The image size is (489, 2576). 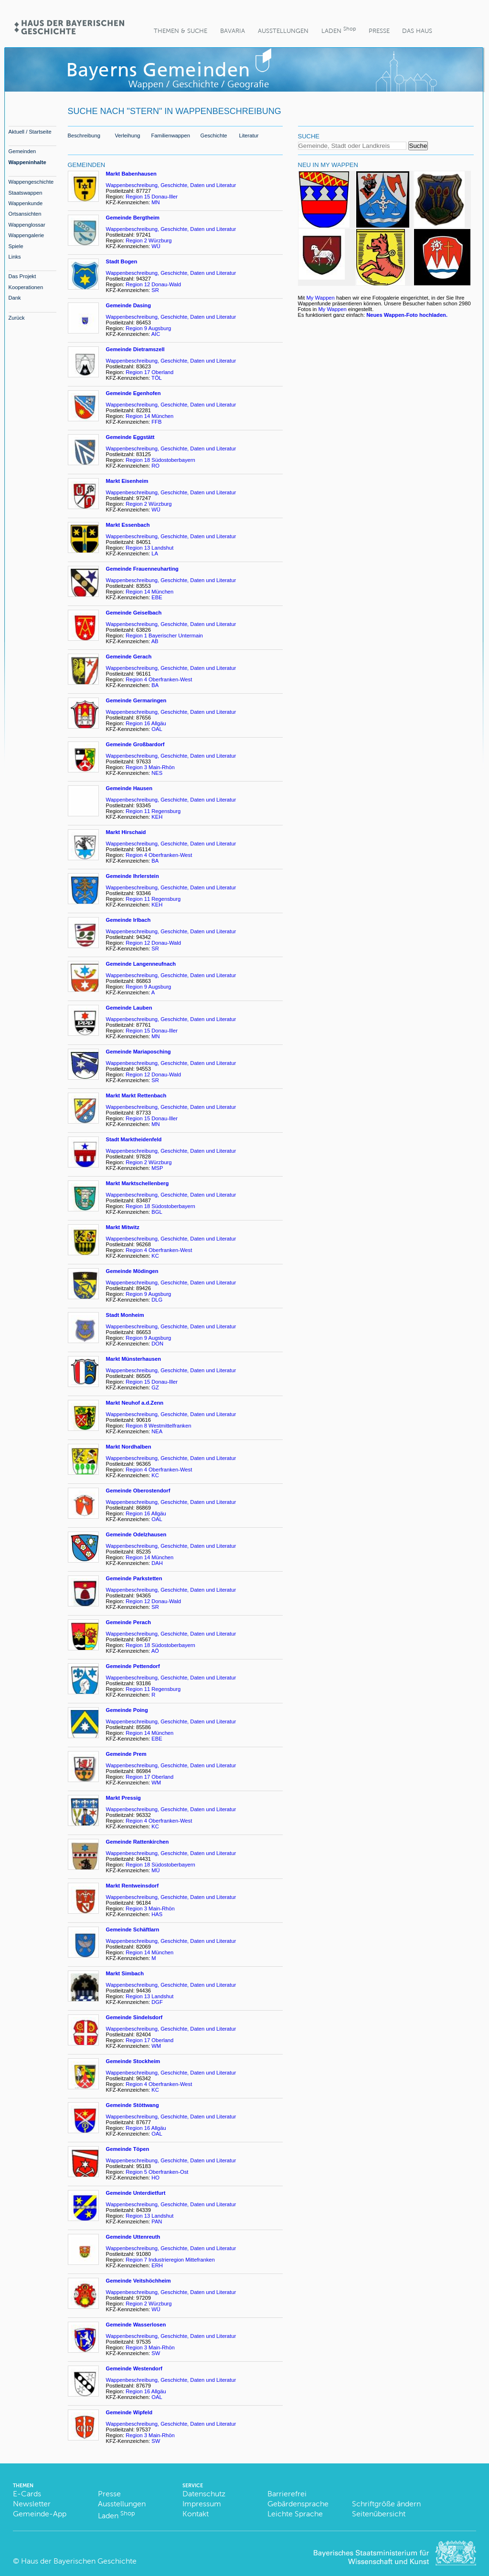 What do you see at coordinates (195, 2514) in the screenshot?
I see `Kontakt` at bounding box center [195, 2514].